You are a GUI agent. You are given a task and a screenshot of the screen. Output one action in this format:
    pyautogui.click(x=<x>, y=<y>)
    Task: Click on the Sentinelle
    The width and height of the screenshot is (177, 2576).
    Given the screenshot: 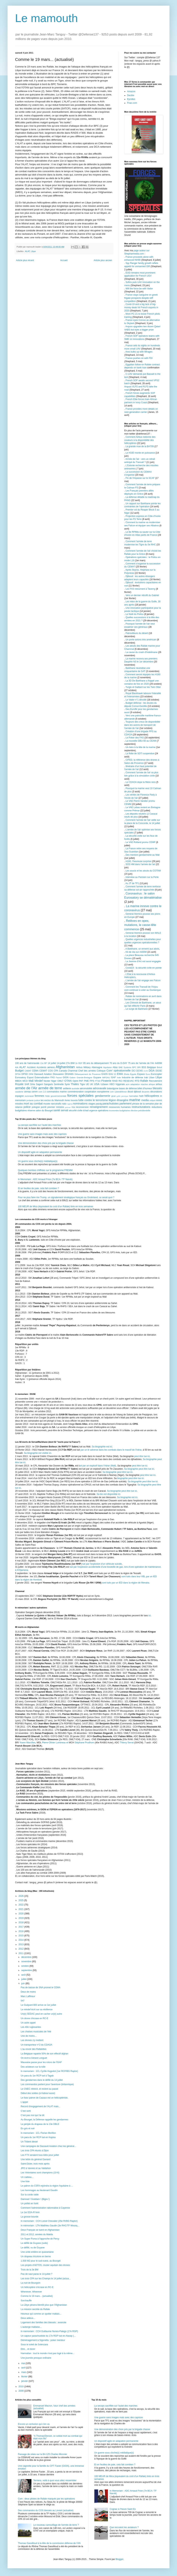 What is the action you would take?
    pyautogui.click(x=59, y=1084)
    